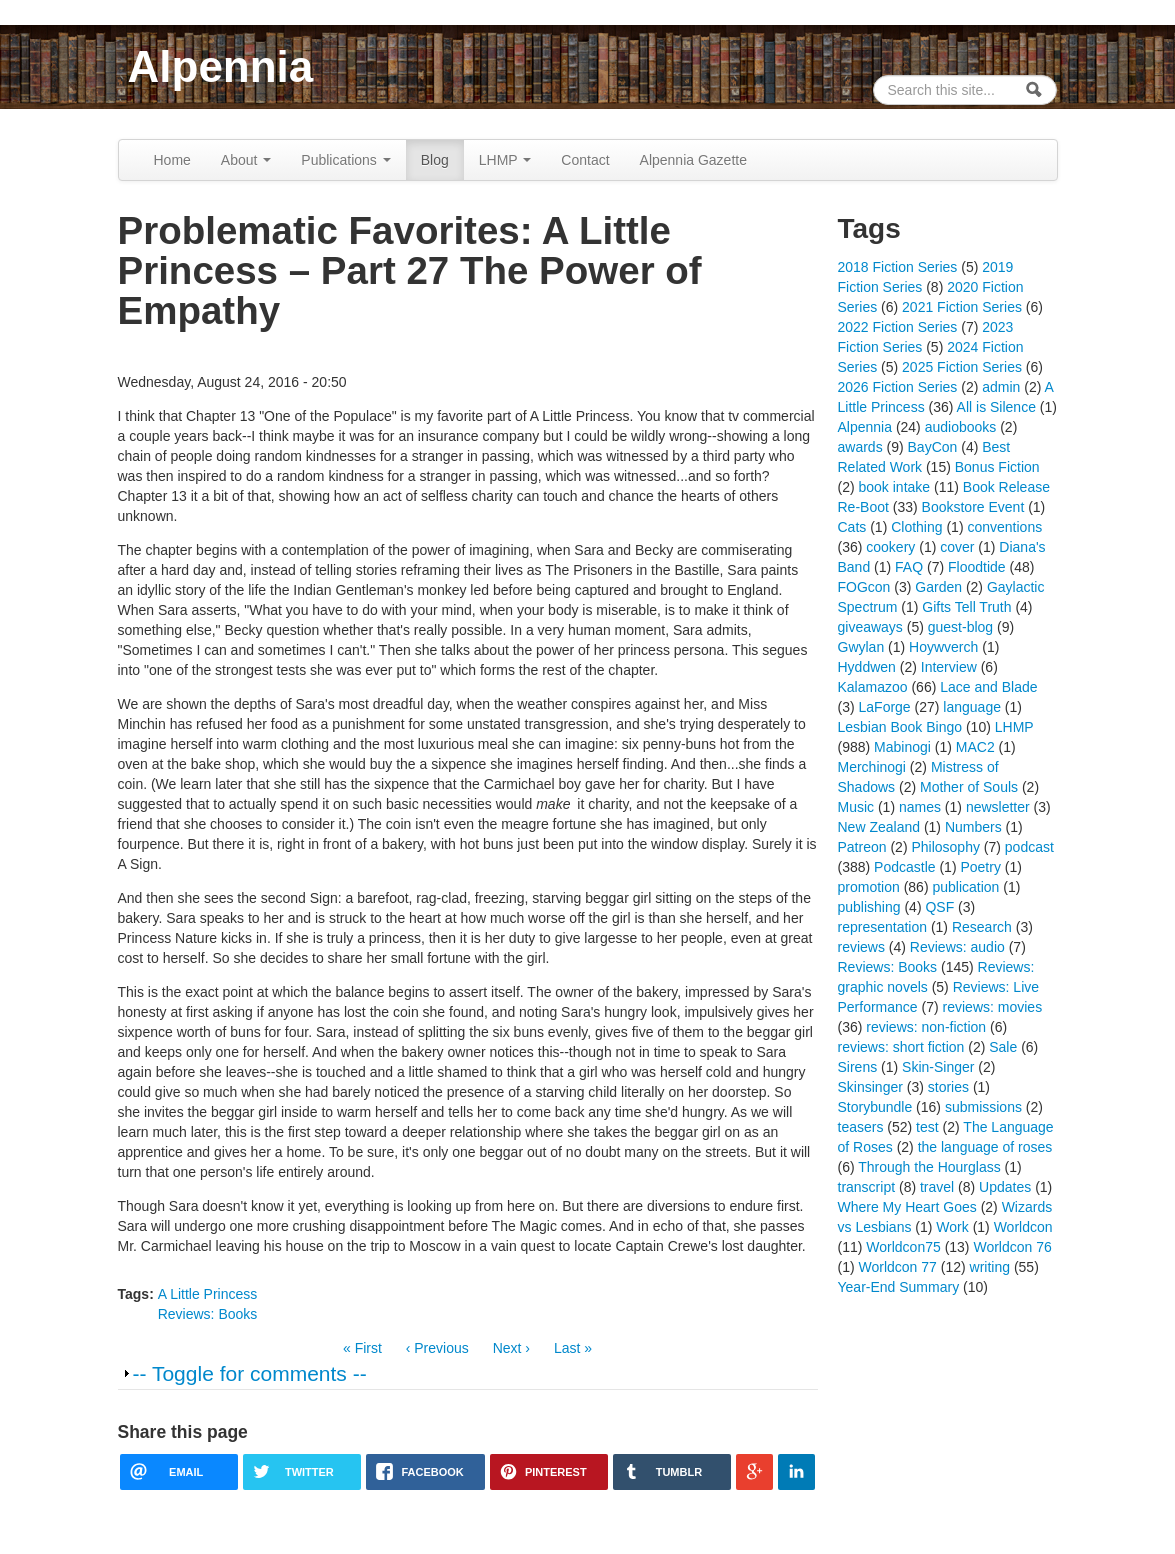 This screenshot has height=1554, width=1175. What do you see at coordinates (983, 1107) in the screenshot?
I see `submissions` at bounding box center [983, 1107].